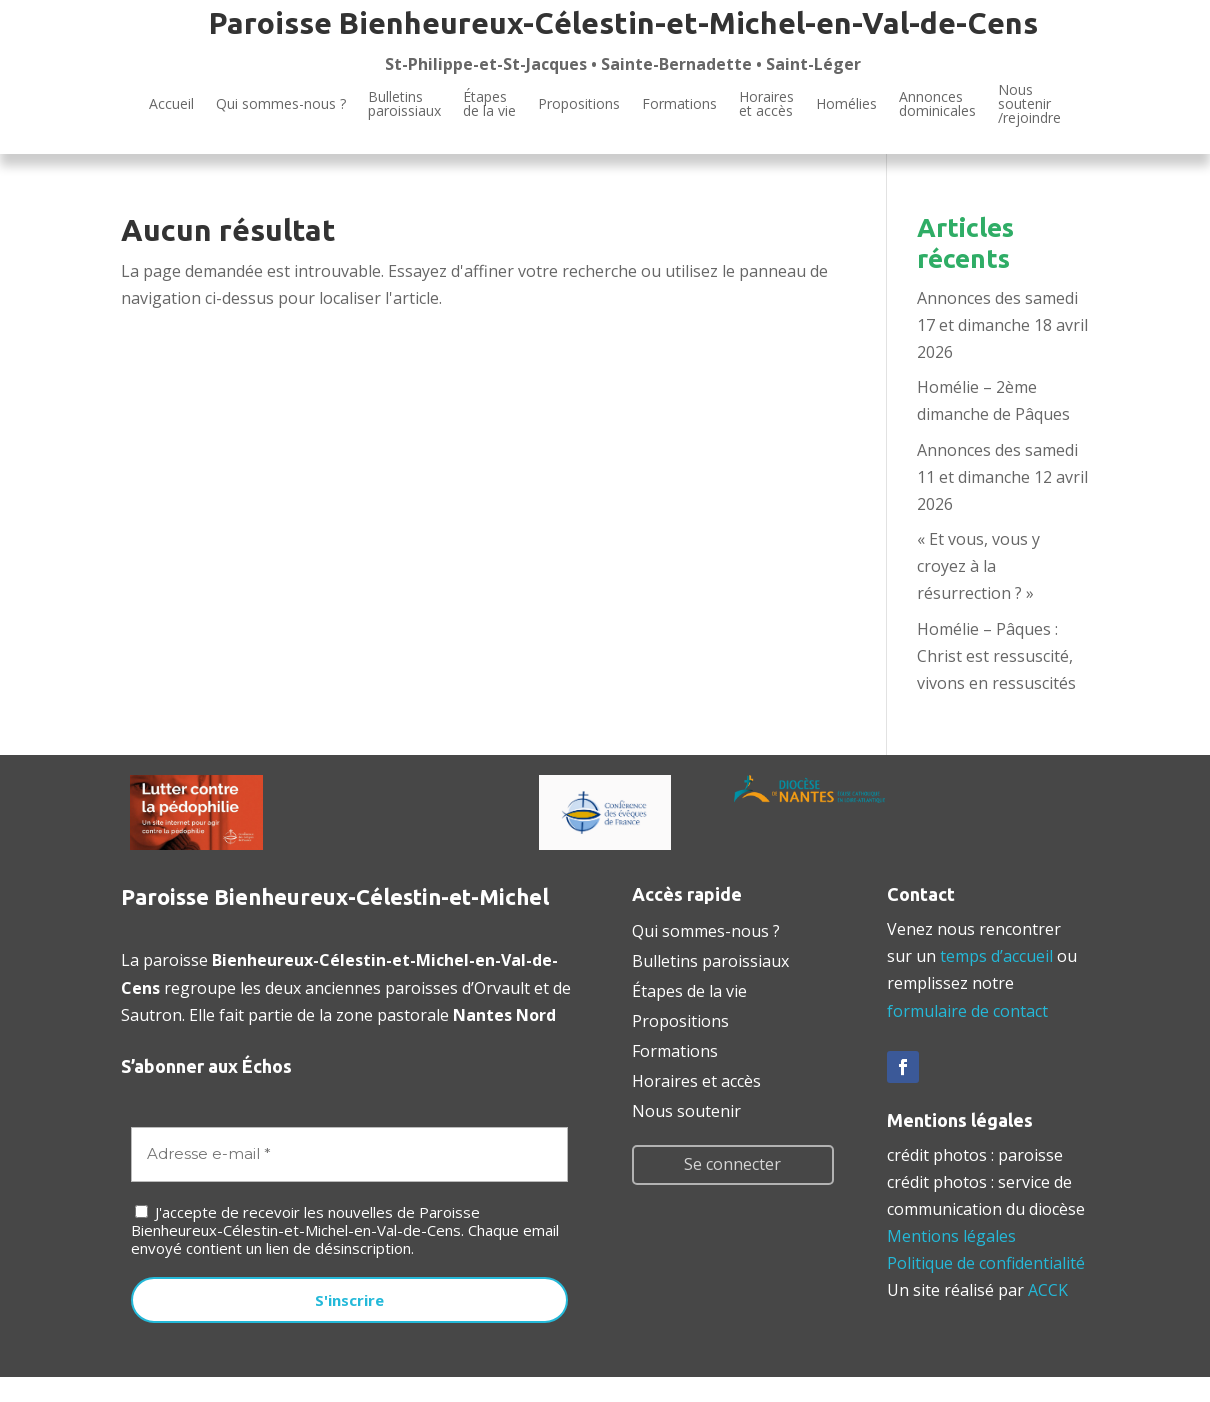 The width and height of the screenshot is (1210, 1402). What do you see at coordinates (686, 1109) in the screenshot?
I see `Nous soutenir` at bounding box center [686, 1109].